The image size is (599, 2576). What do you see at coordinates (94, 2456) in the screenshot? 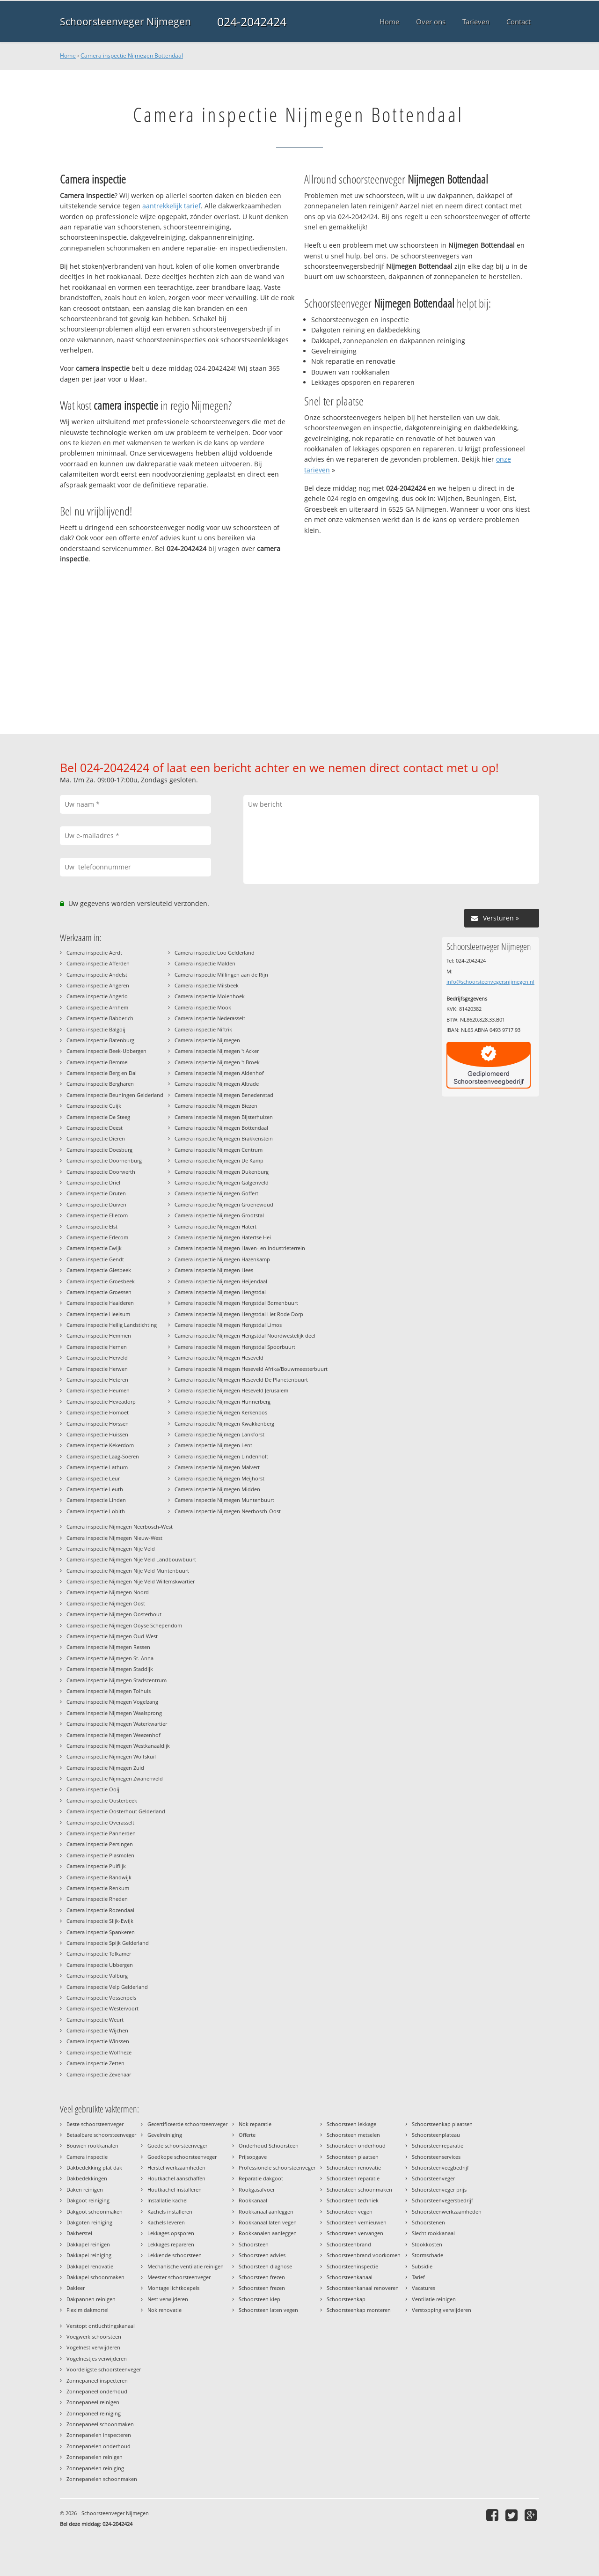
I see `Zonnepanelen reinigen` at bounding box center [94, 2456].